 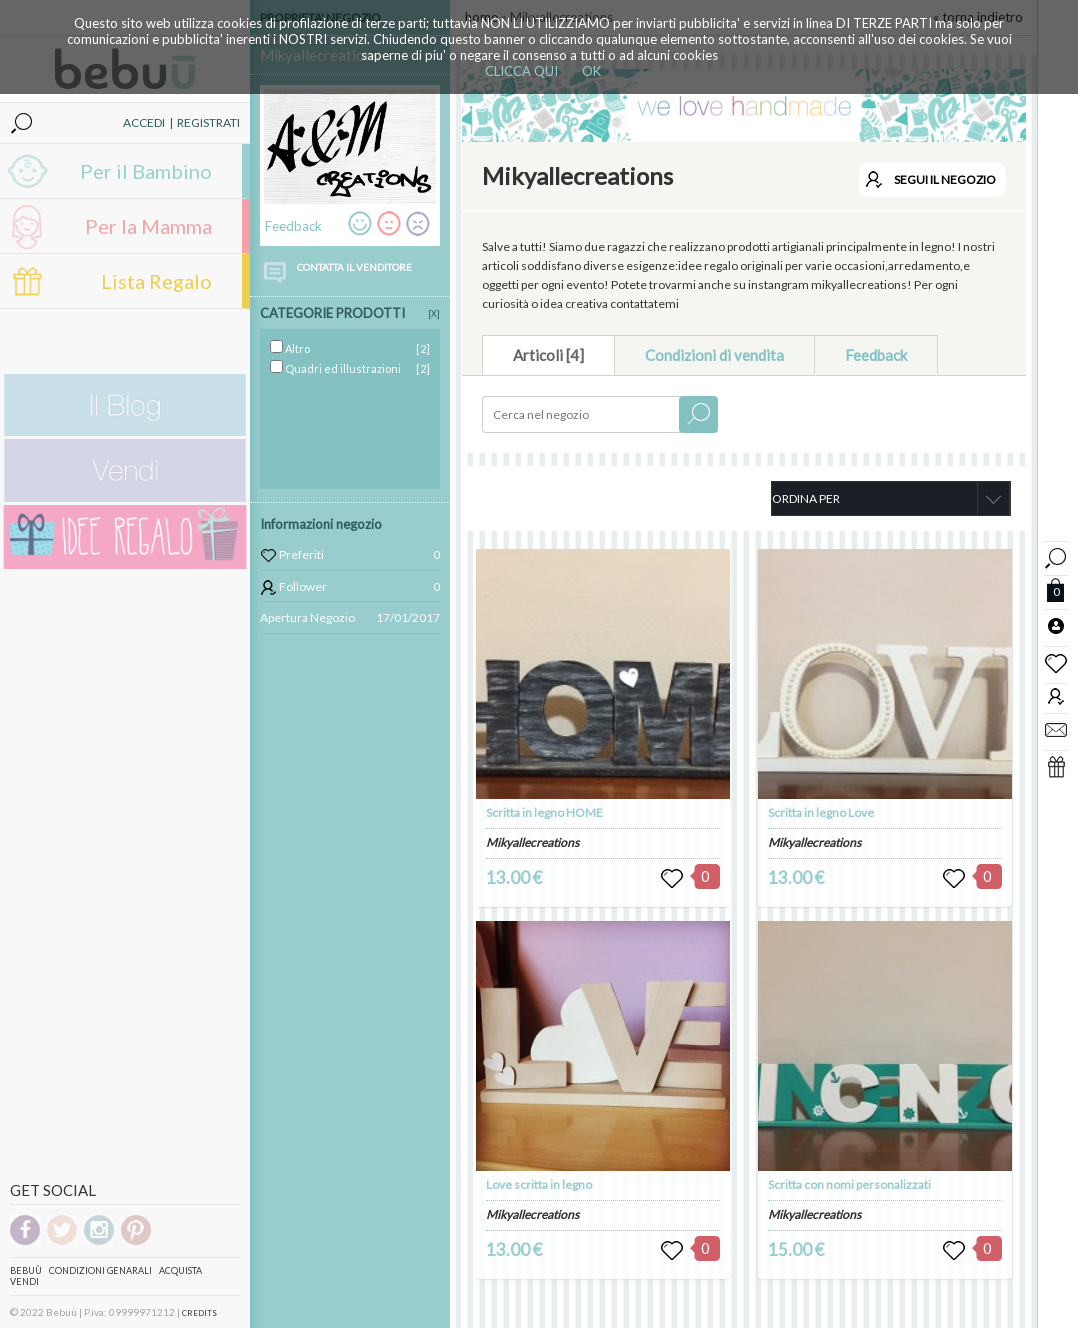 I want to click on SEGUI, so click(x=945, y=179).